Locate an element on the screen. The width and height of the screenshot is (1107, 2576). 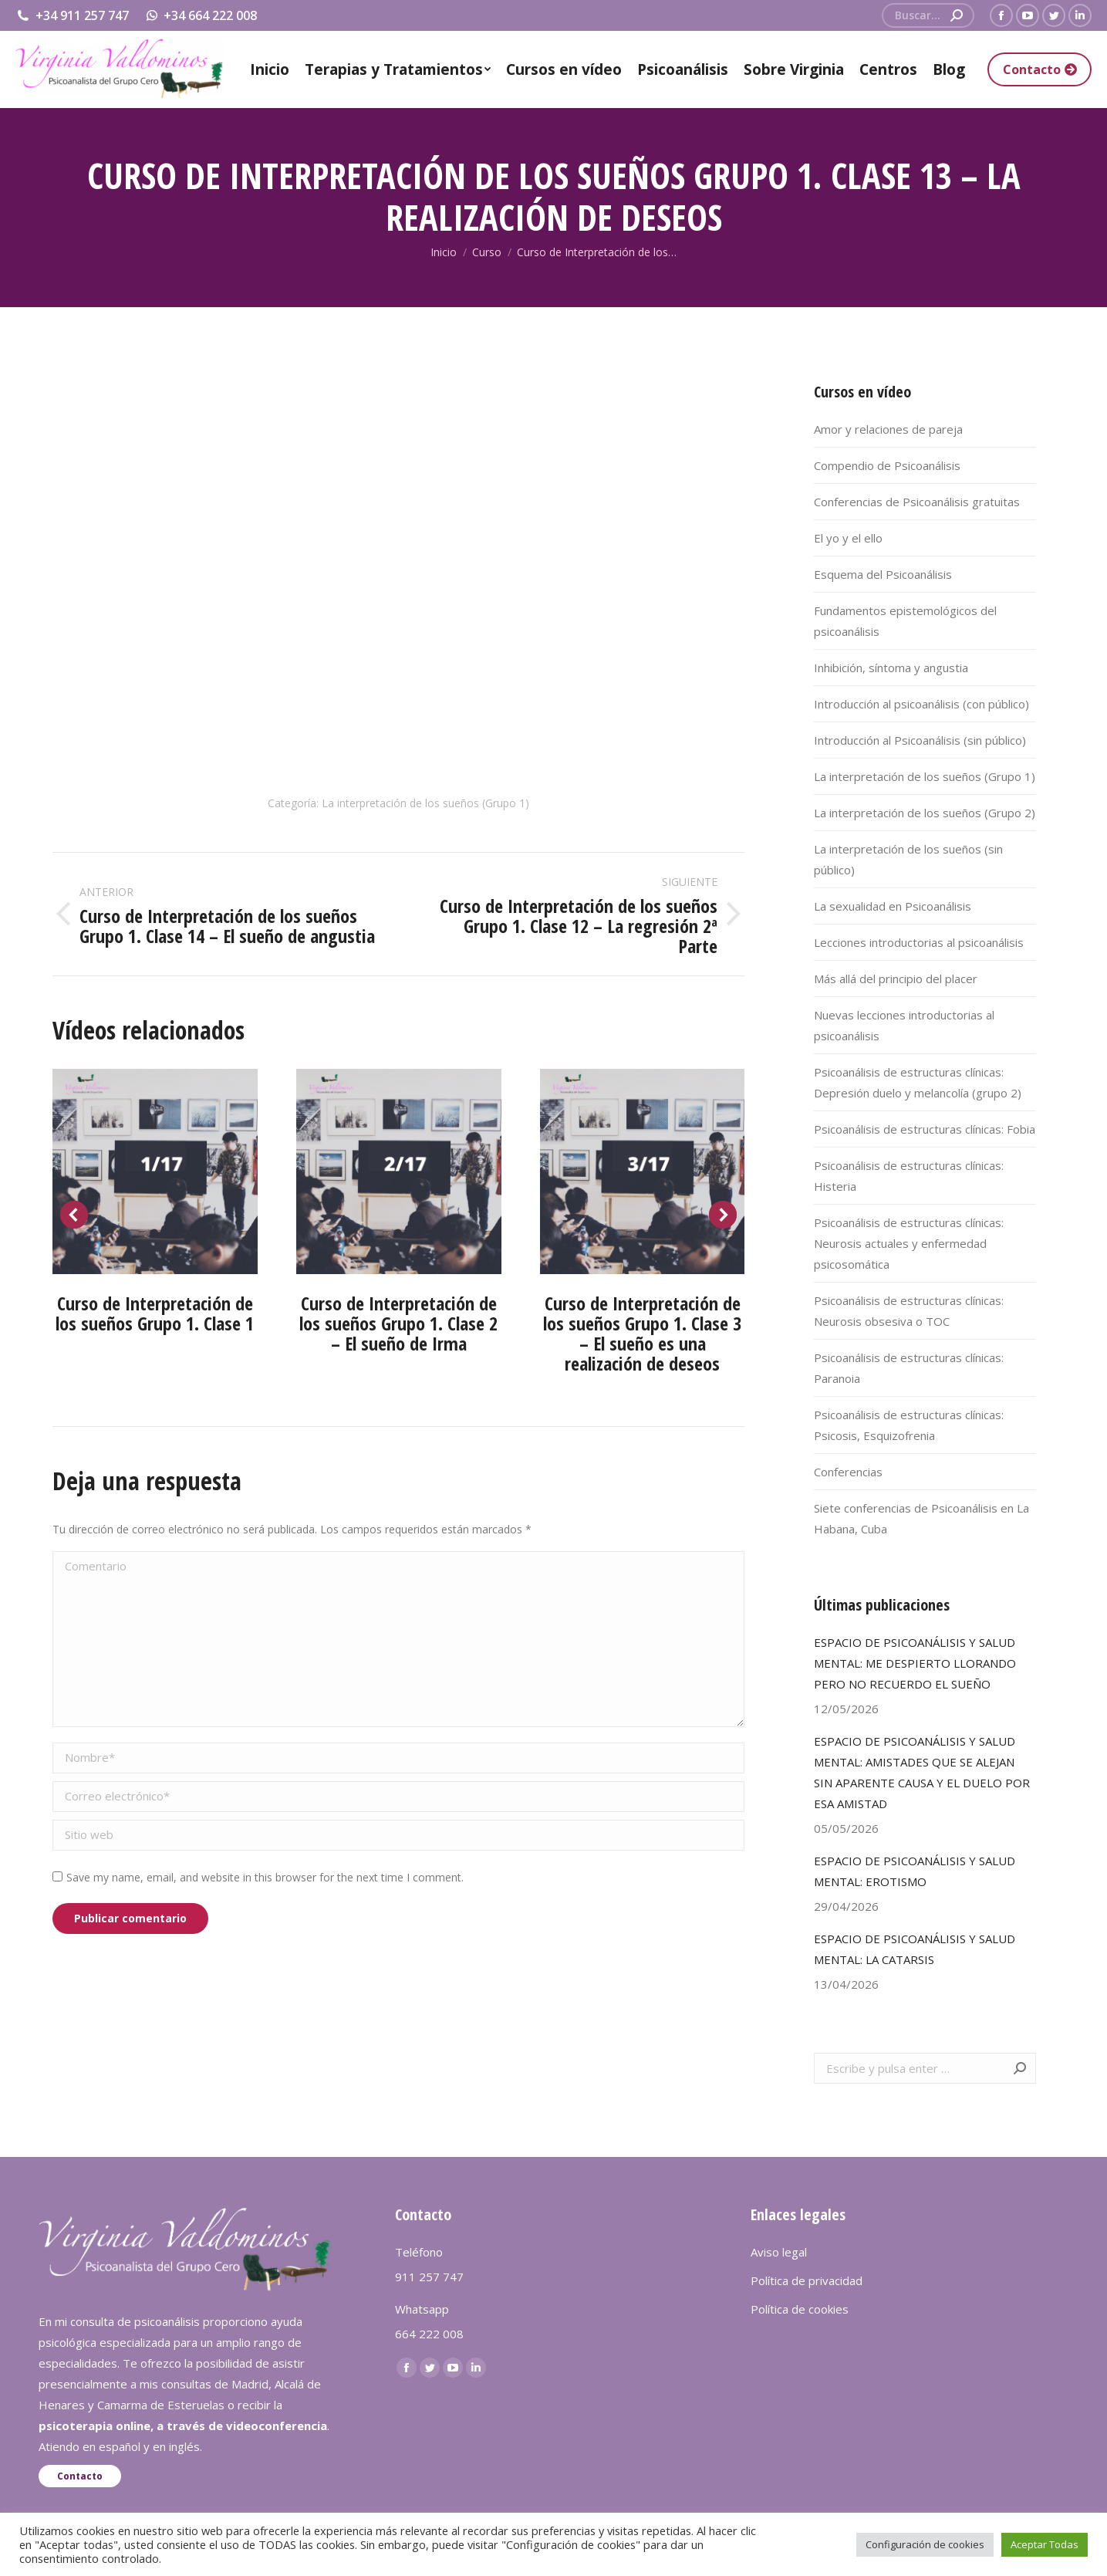
Más allá del principio del placer is located at coordinates (895, 978).